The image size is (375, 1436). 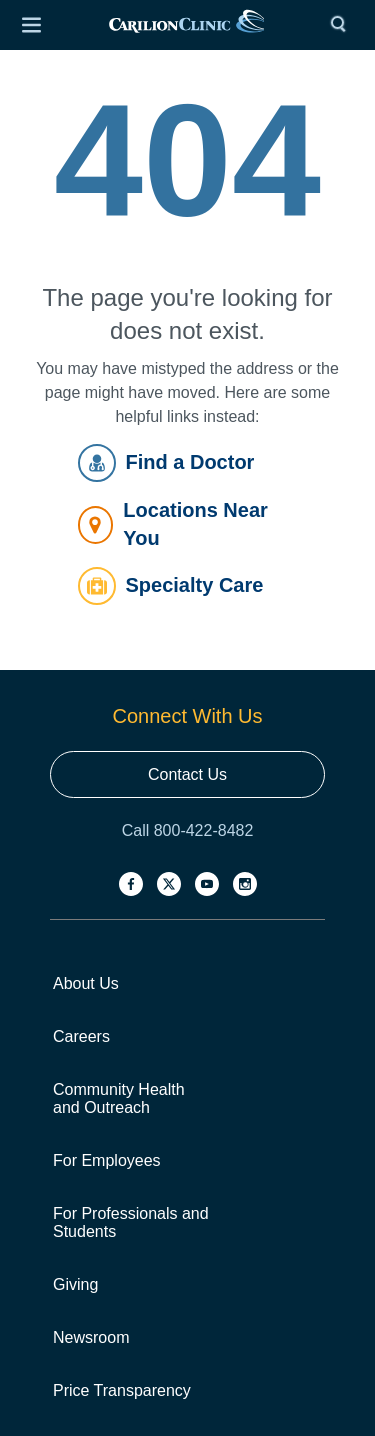 What do you see at coordinates (75, 1284) in the screenshot?
I see `Giving` at bounding box center [75, 1284].